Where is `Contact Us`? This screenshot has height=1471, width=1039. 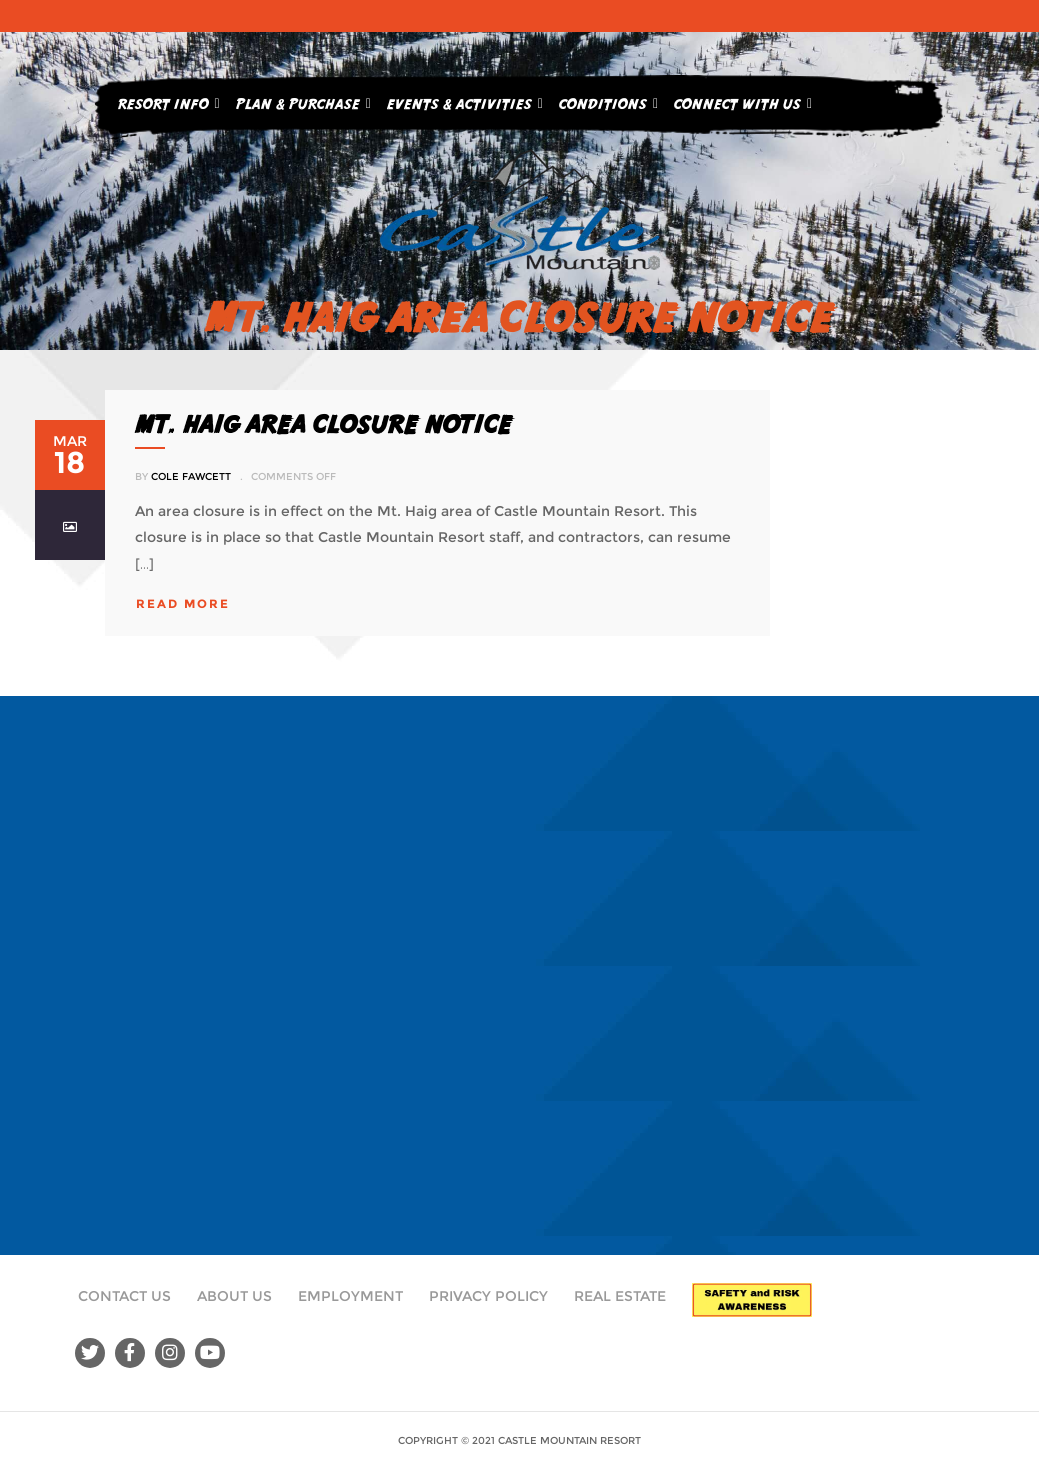
Contact Us is located at coordinates (124, 1296).